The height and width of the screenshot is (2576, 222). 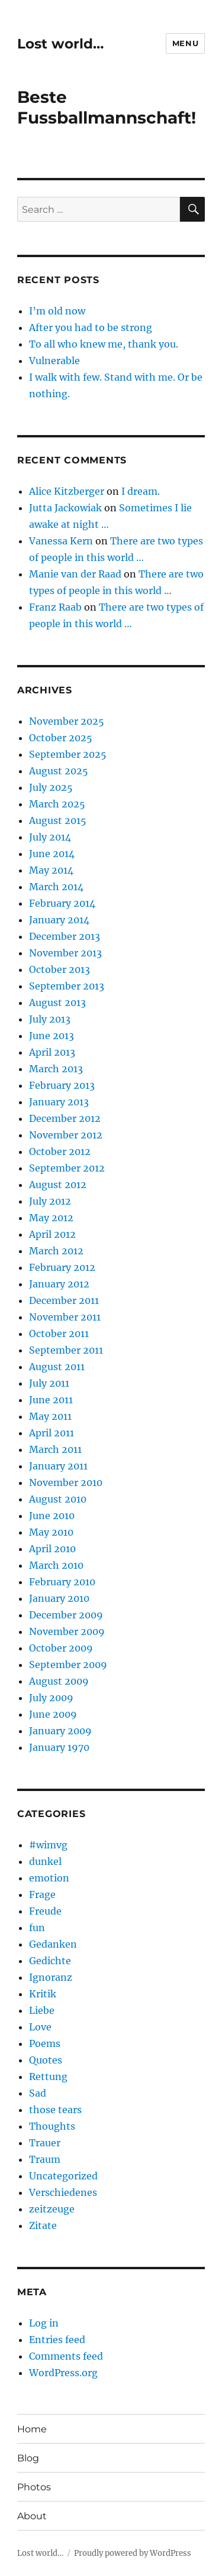 What do you see at coordinates (44, 2159) in the screenshot?
I see `Traum` at bounding box center [44, 2159].